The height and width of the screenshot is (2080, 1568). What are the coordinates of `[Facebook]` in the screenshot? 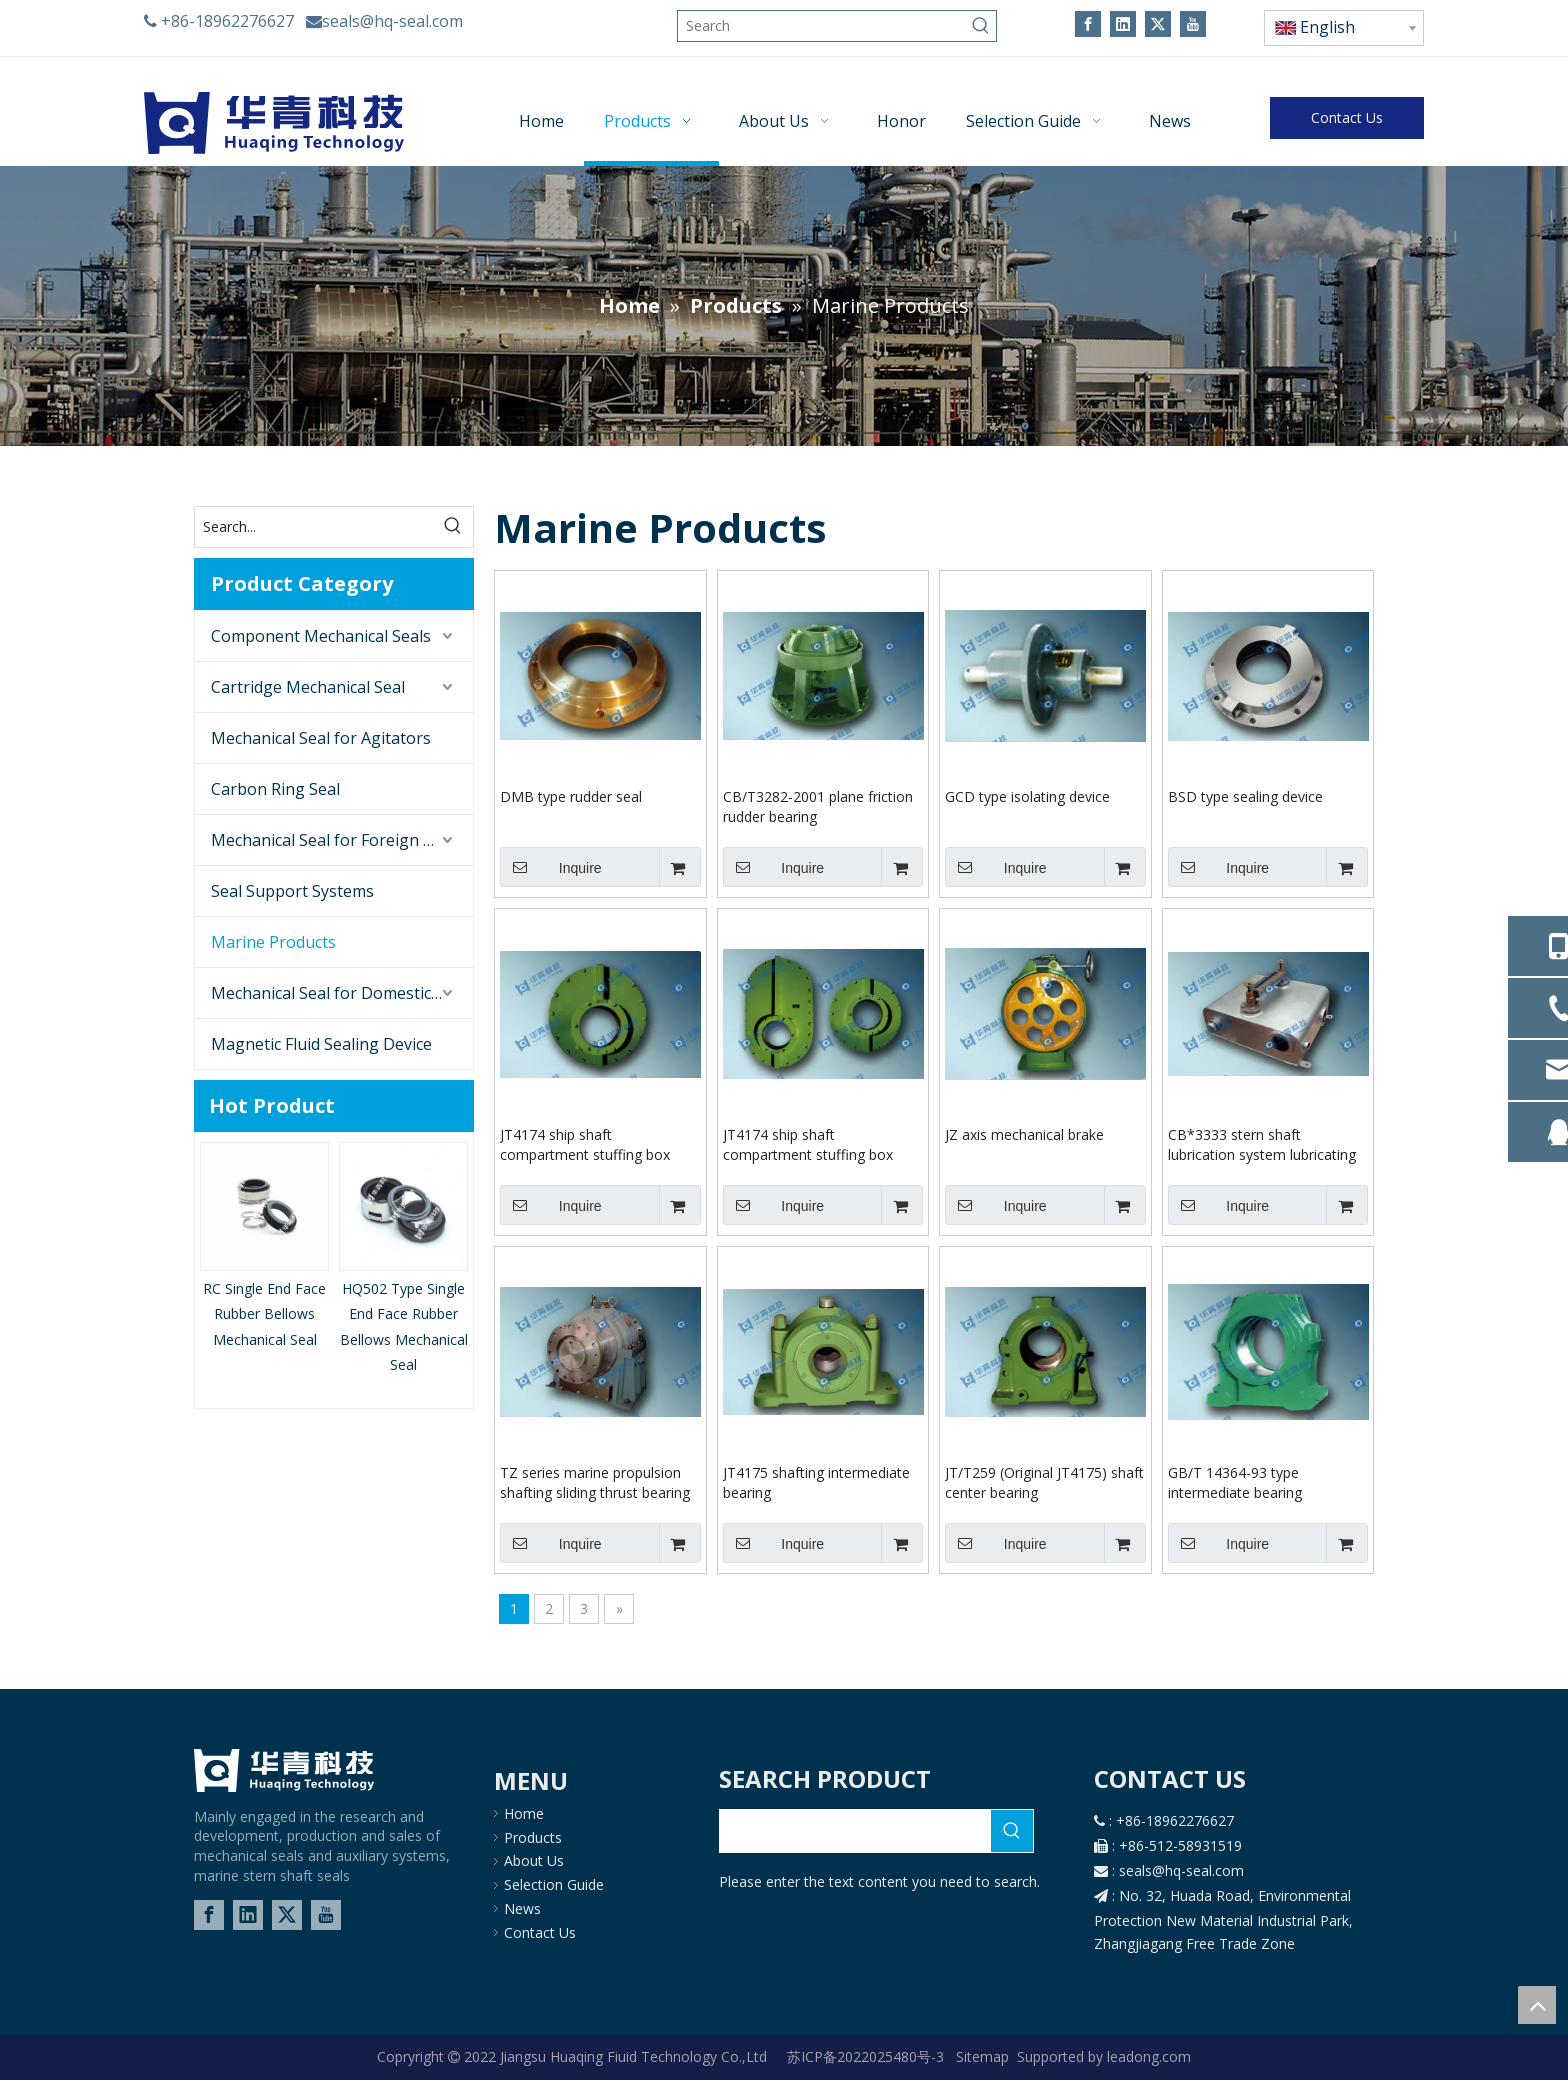 It's located at (1088, 23).